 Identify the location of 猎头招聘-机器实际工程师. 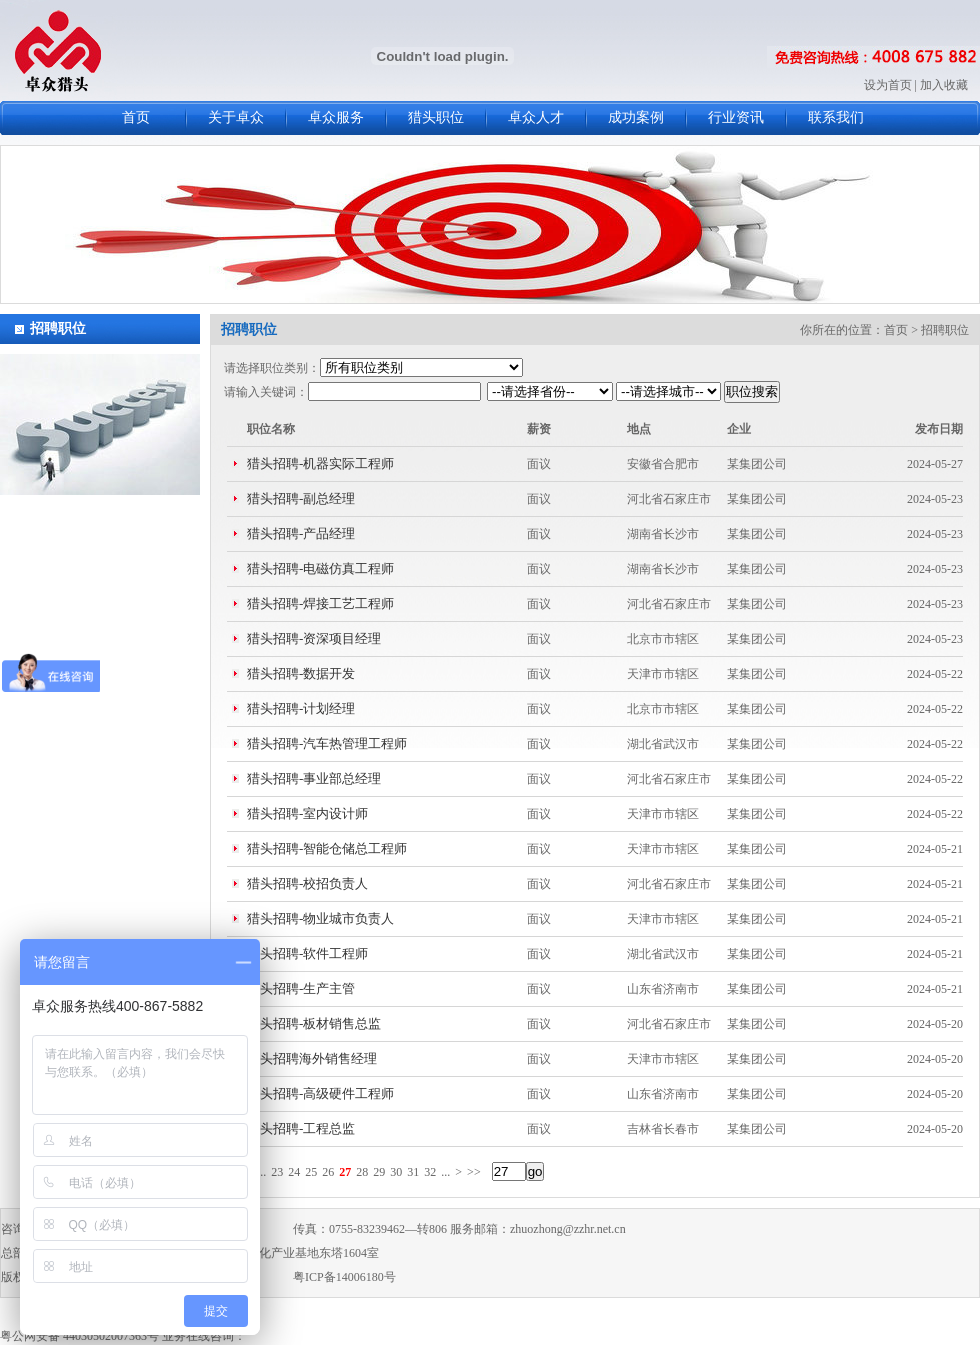
(320, 463).